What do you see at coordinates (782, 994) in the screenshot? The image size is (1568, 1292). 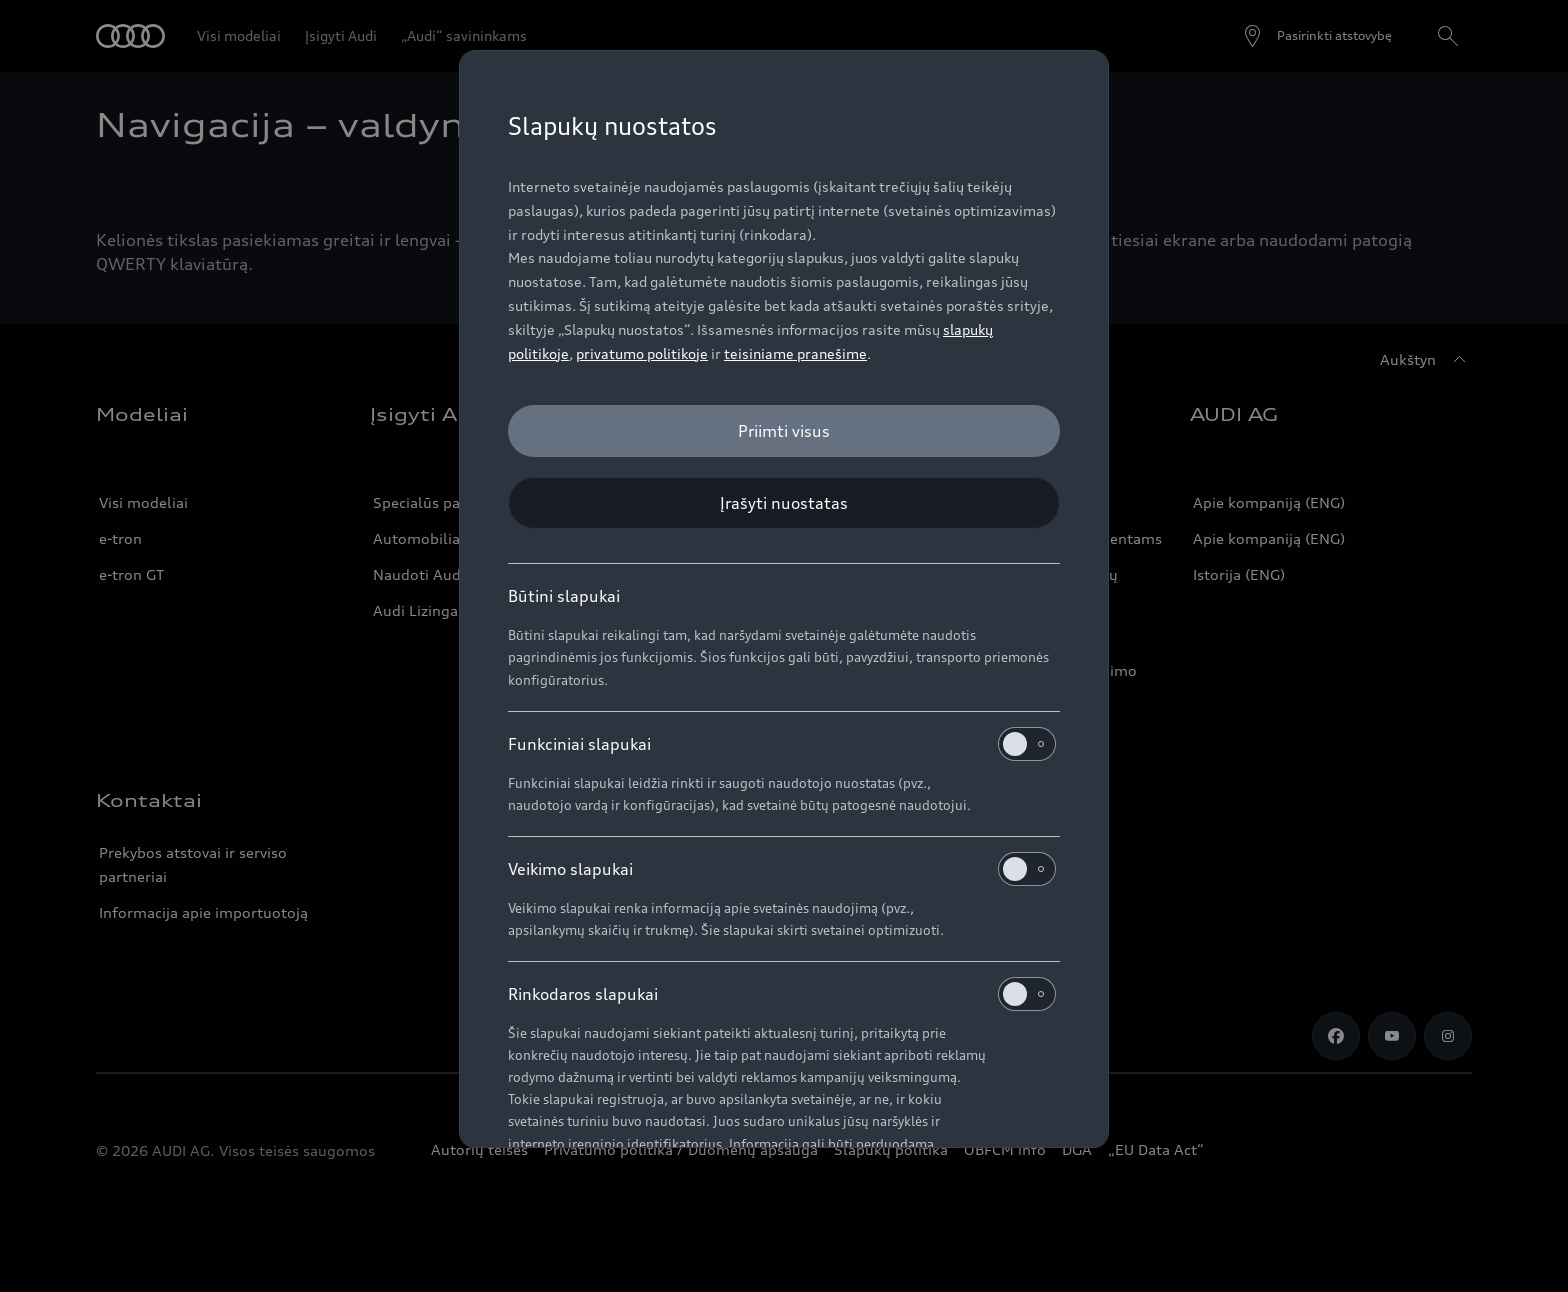 I see `Rinkodaros slapukai [heading]` at bounding box center [782, 994].